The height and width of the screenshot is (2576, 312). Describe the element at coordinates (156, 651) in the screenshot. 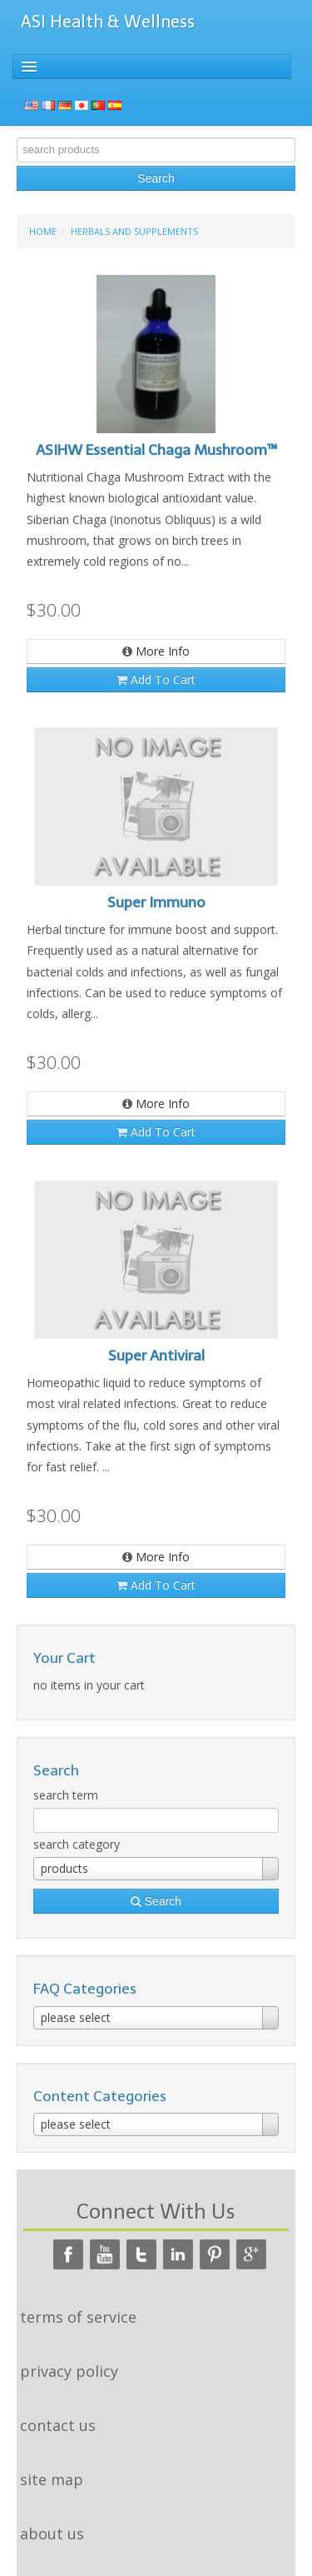

I see `more info` at that location.